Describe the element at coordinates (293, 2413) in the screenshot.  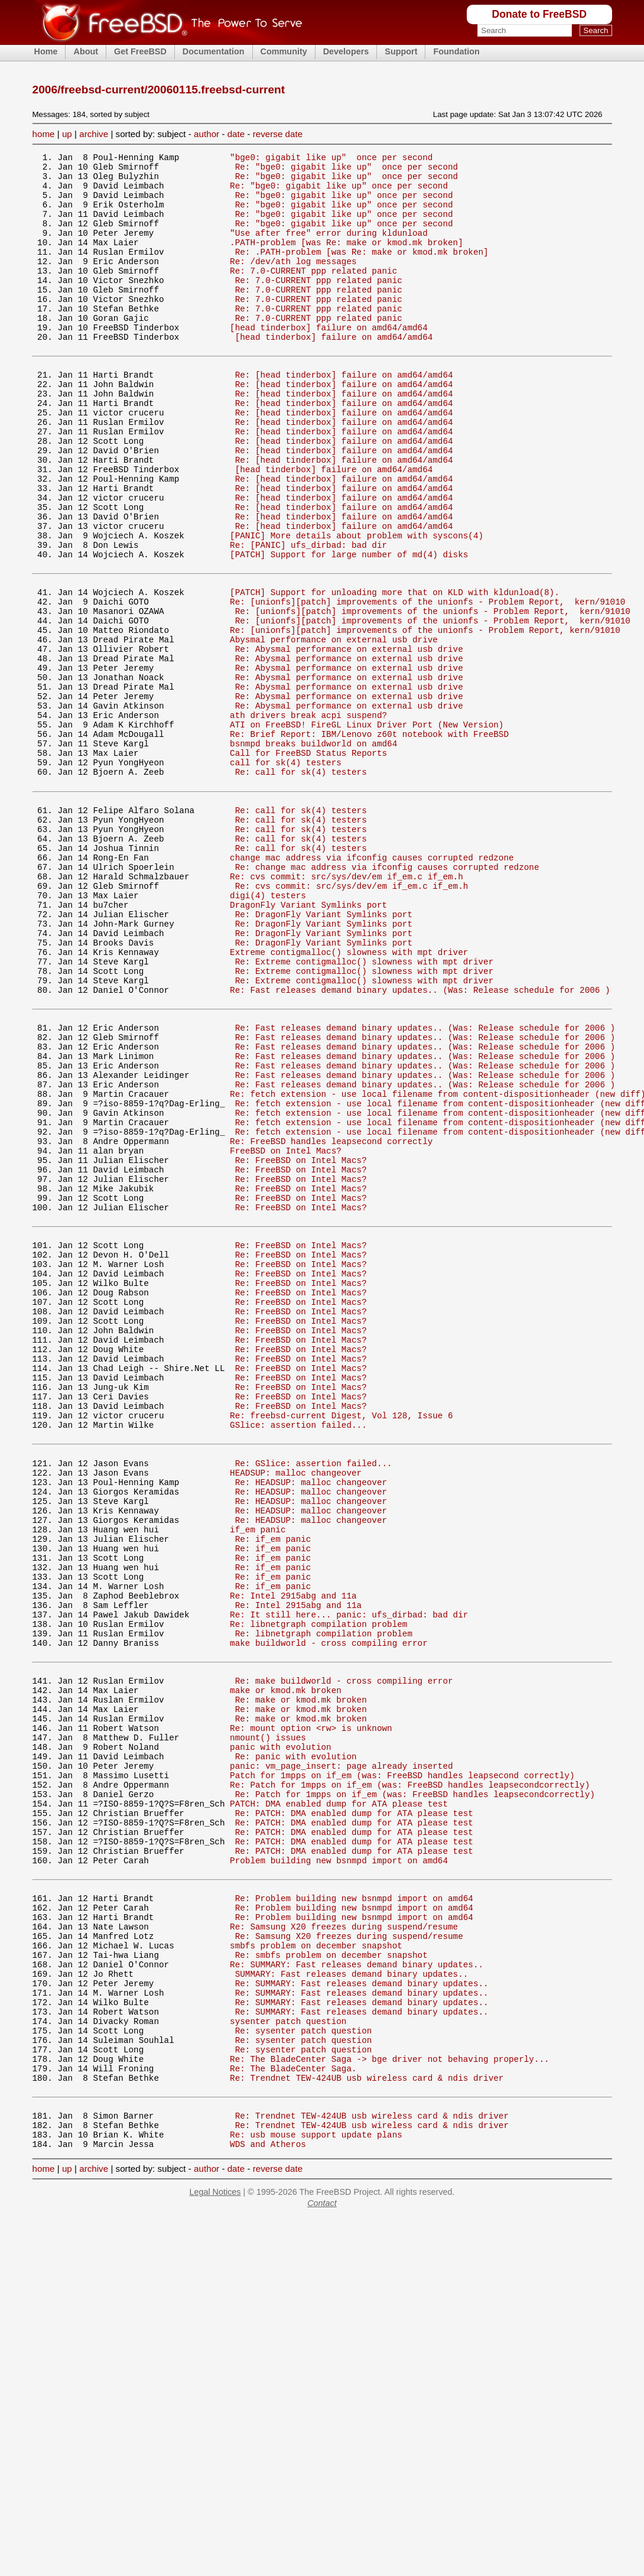
I see `Re: The BladeCenter Saga.` at that location.